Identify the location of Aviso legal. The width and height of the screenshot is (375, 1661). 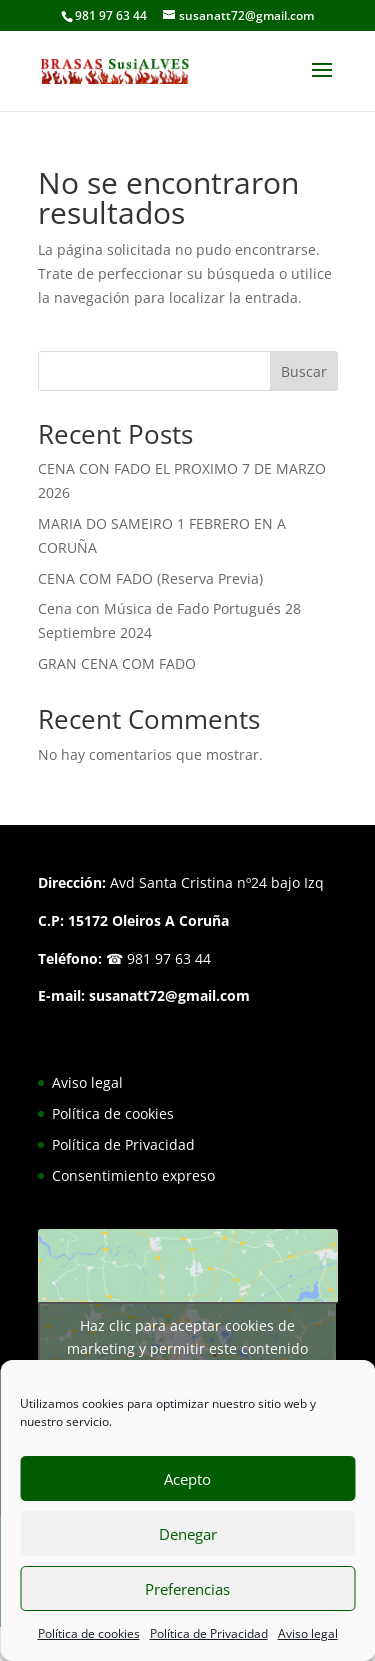
(308, 1633).